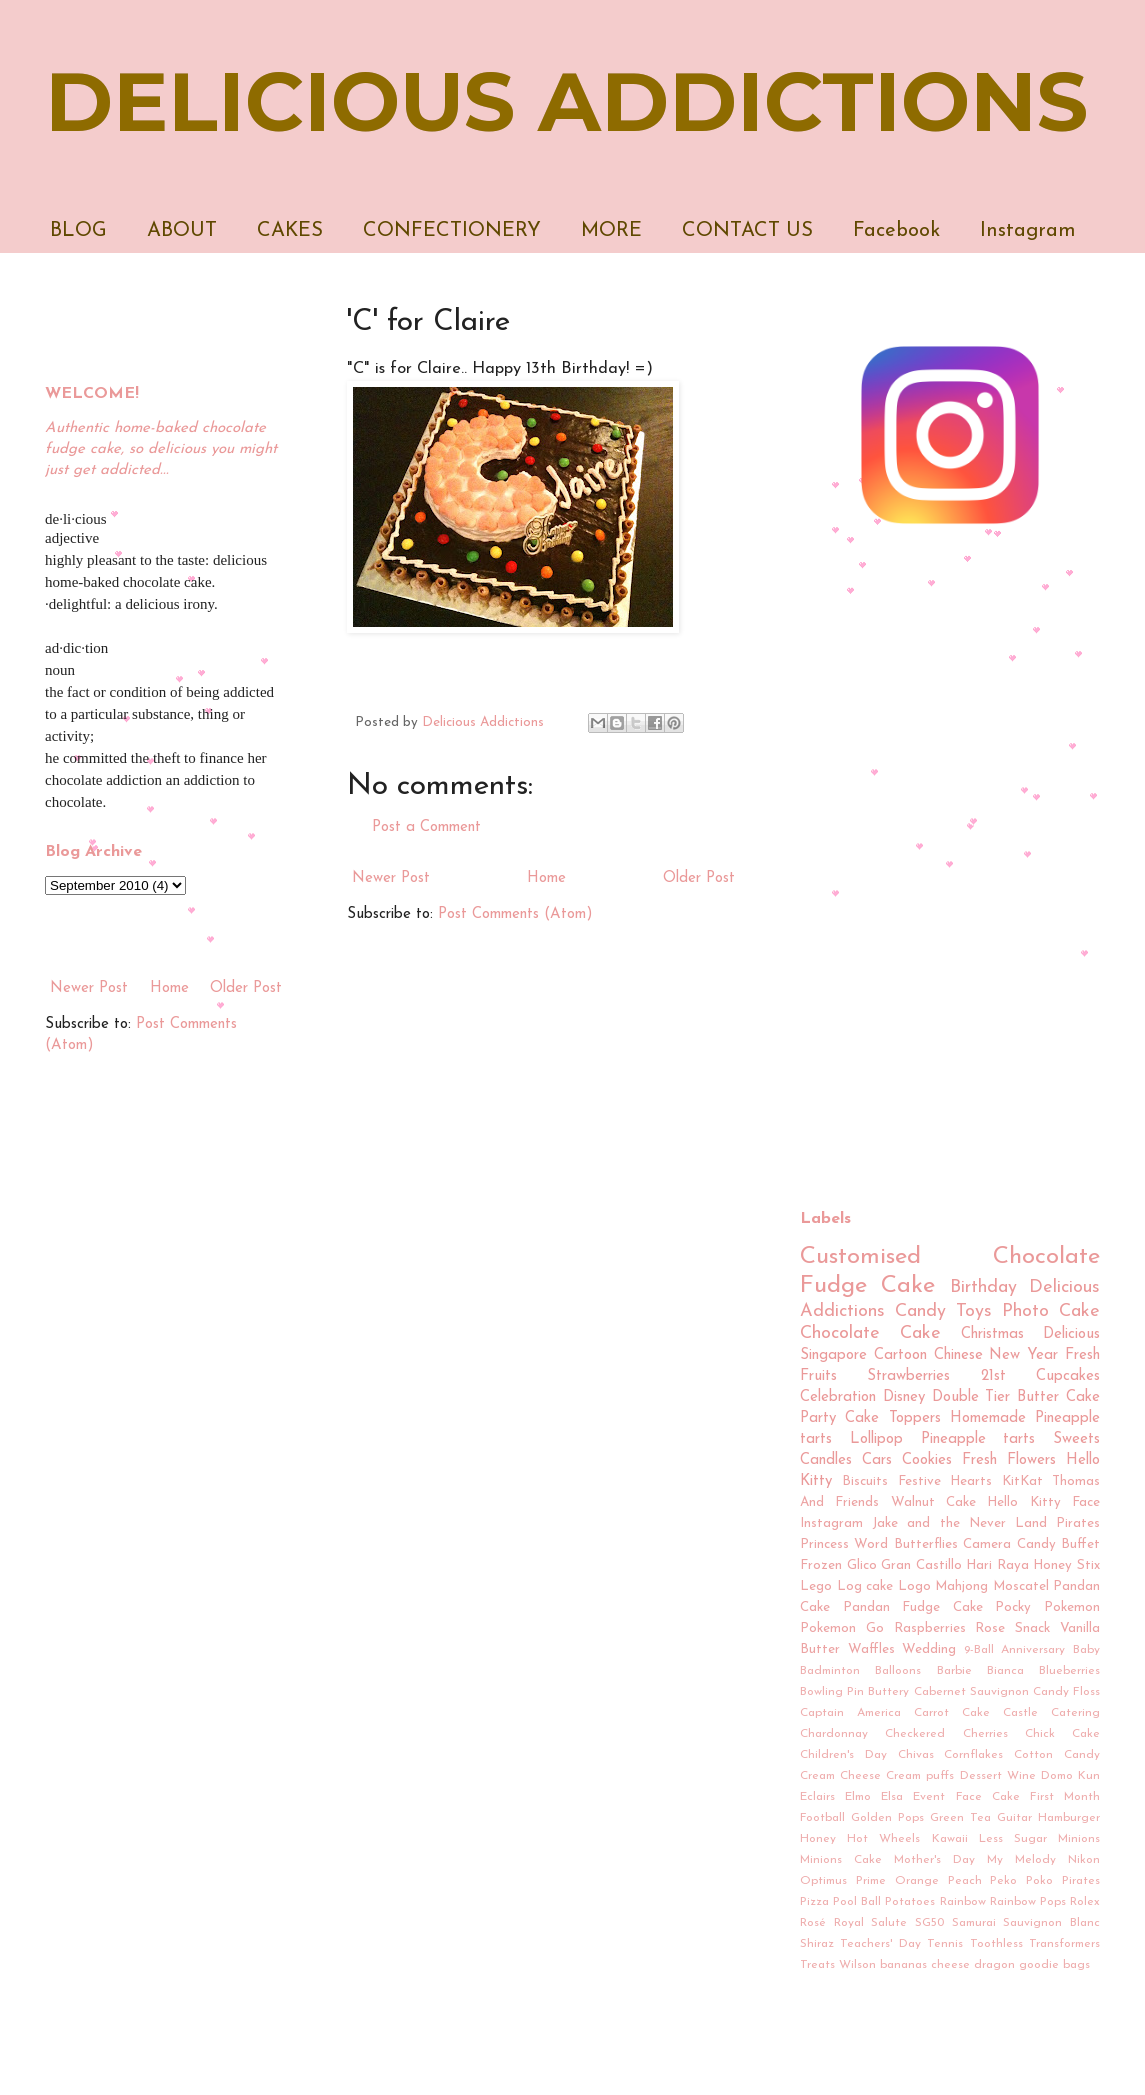  What do you see at coordinates (996, 1355) in the screenshot?
I see `Chinese New Year` at bounding box center [996, 1355].